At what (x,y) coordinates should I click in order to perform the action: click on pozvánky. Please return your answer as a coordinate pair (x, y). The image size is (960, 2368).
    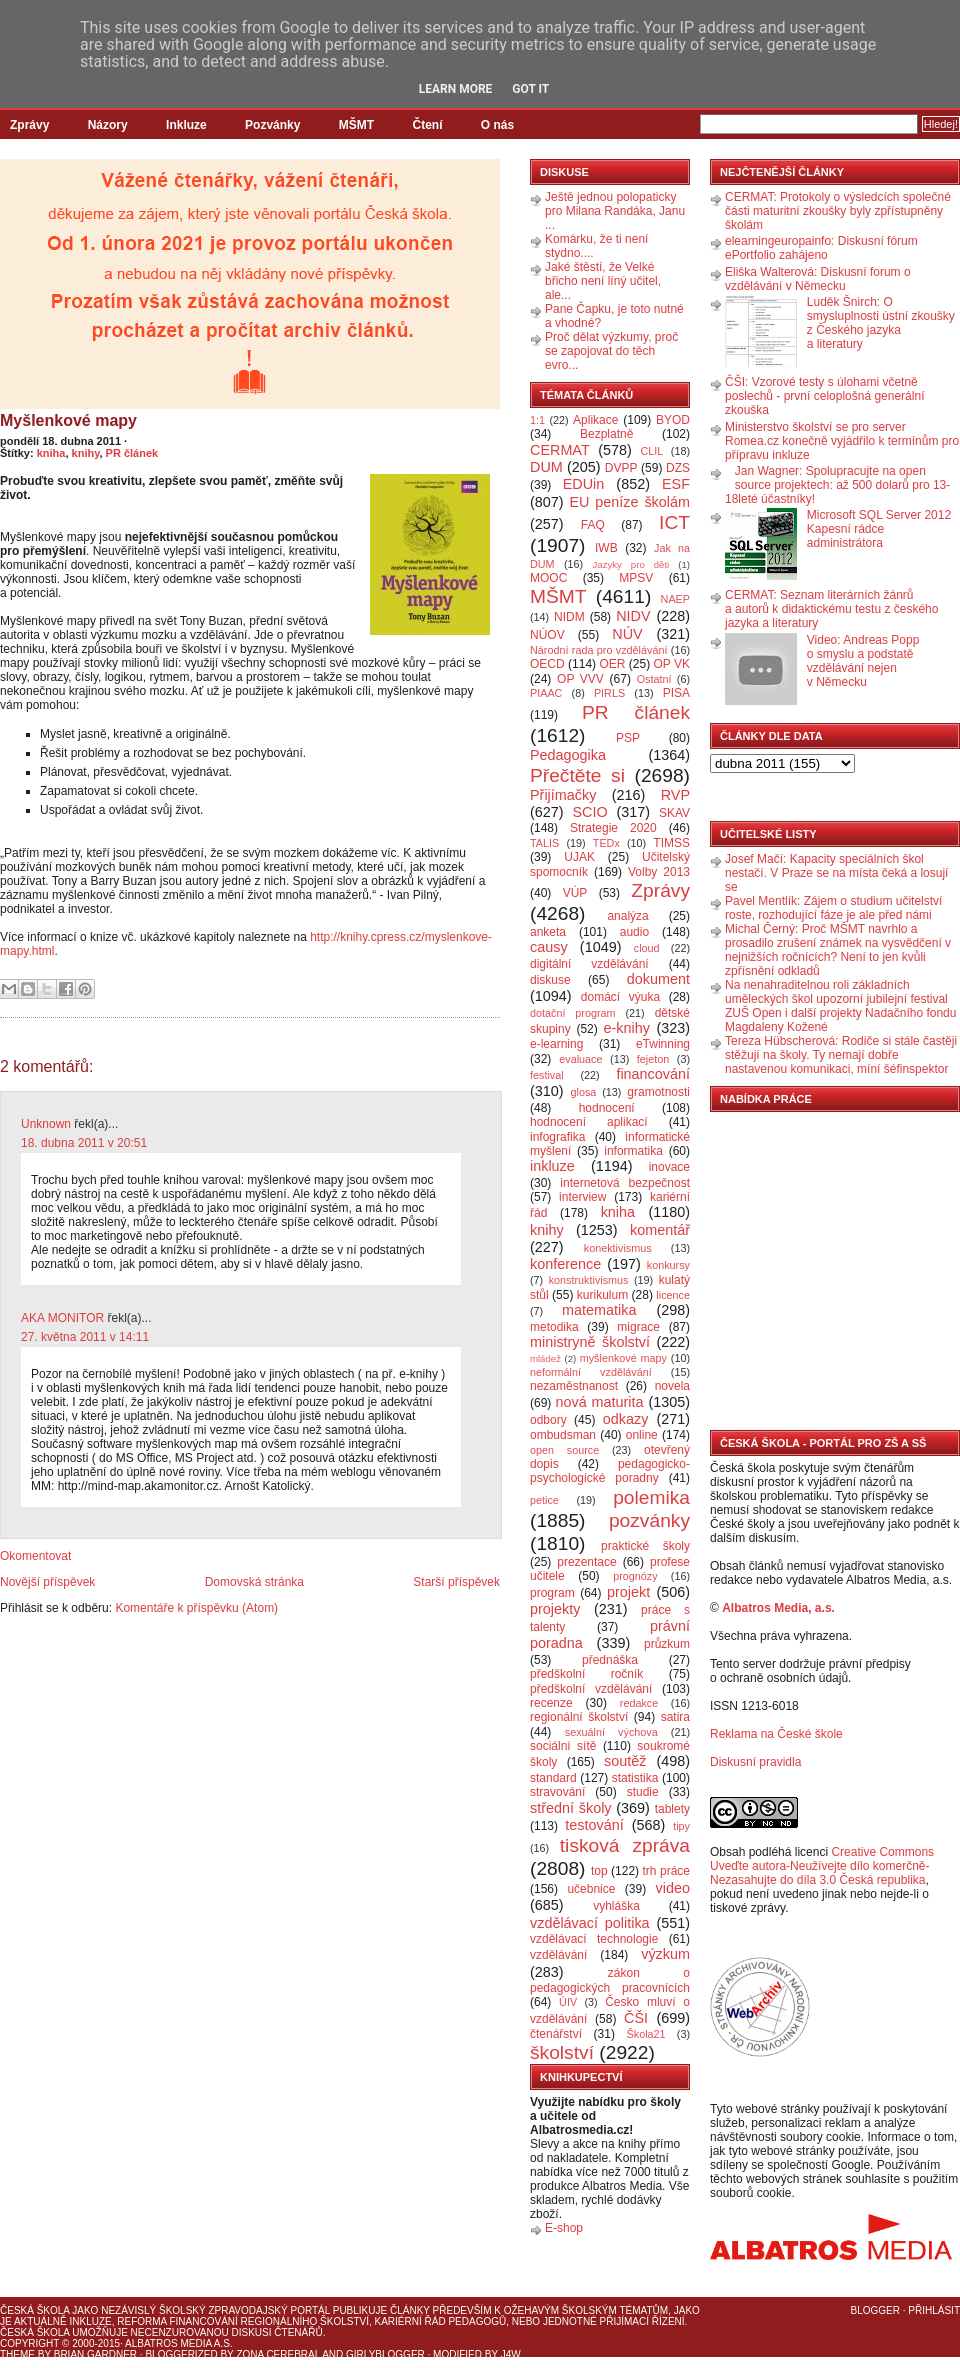
    Looking at the image, I should click on (649, 1520).